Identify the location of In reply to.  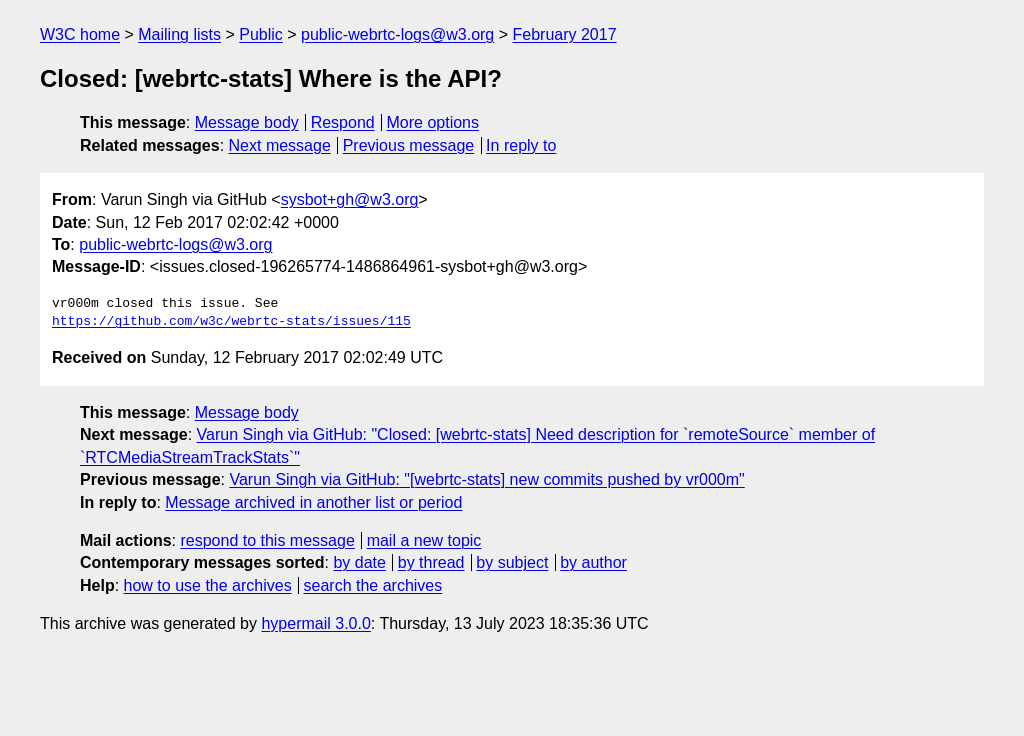
(521, 145).